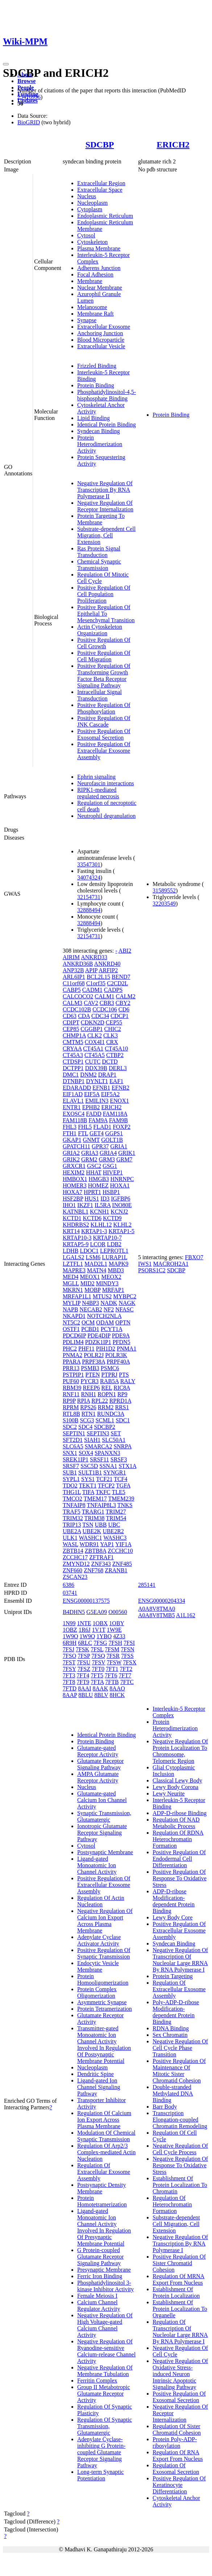 This screenshot has height=2576, width=212. I want to click on SSNA1, so click(108, 1466).